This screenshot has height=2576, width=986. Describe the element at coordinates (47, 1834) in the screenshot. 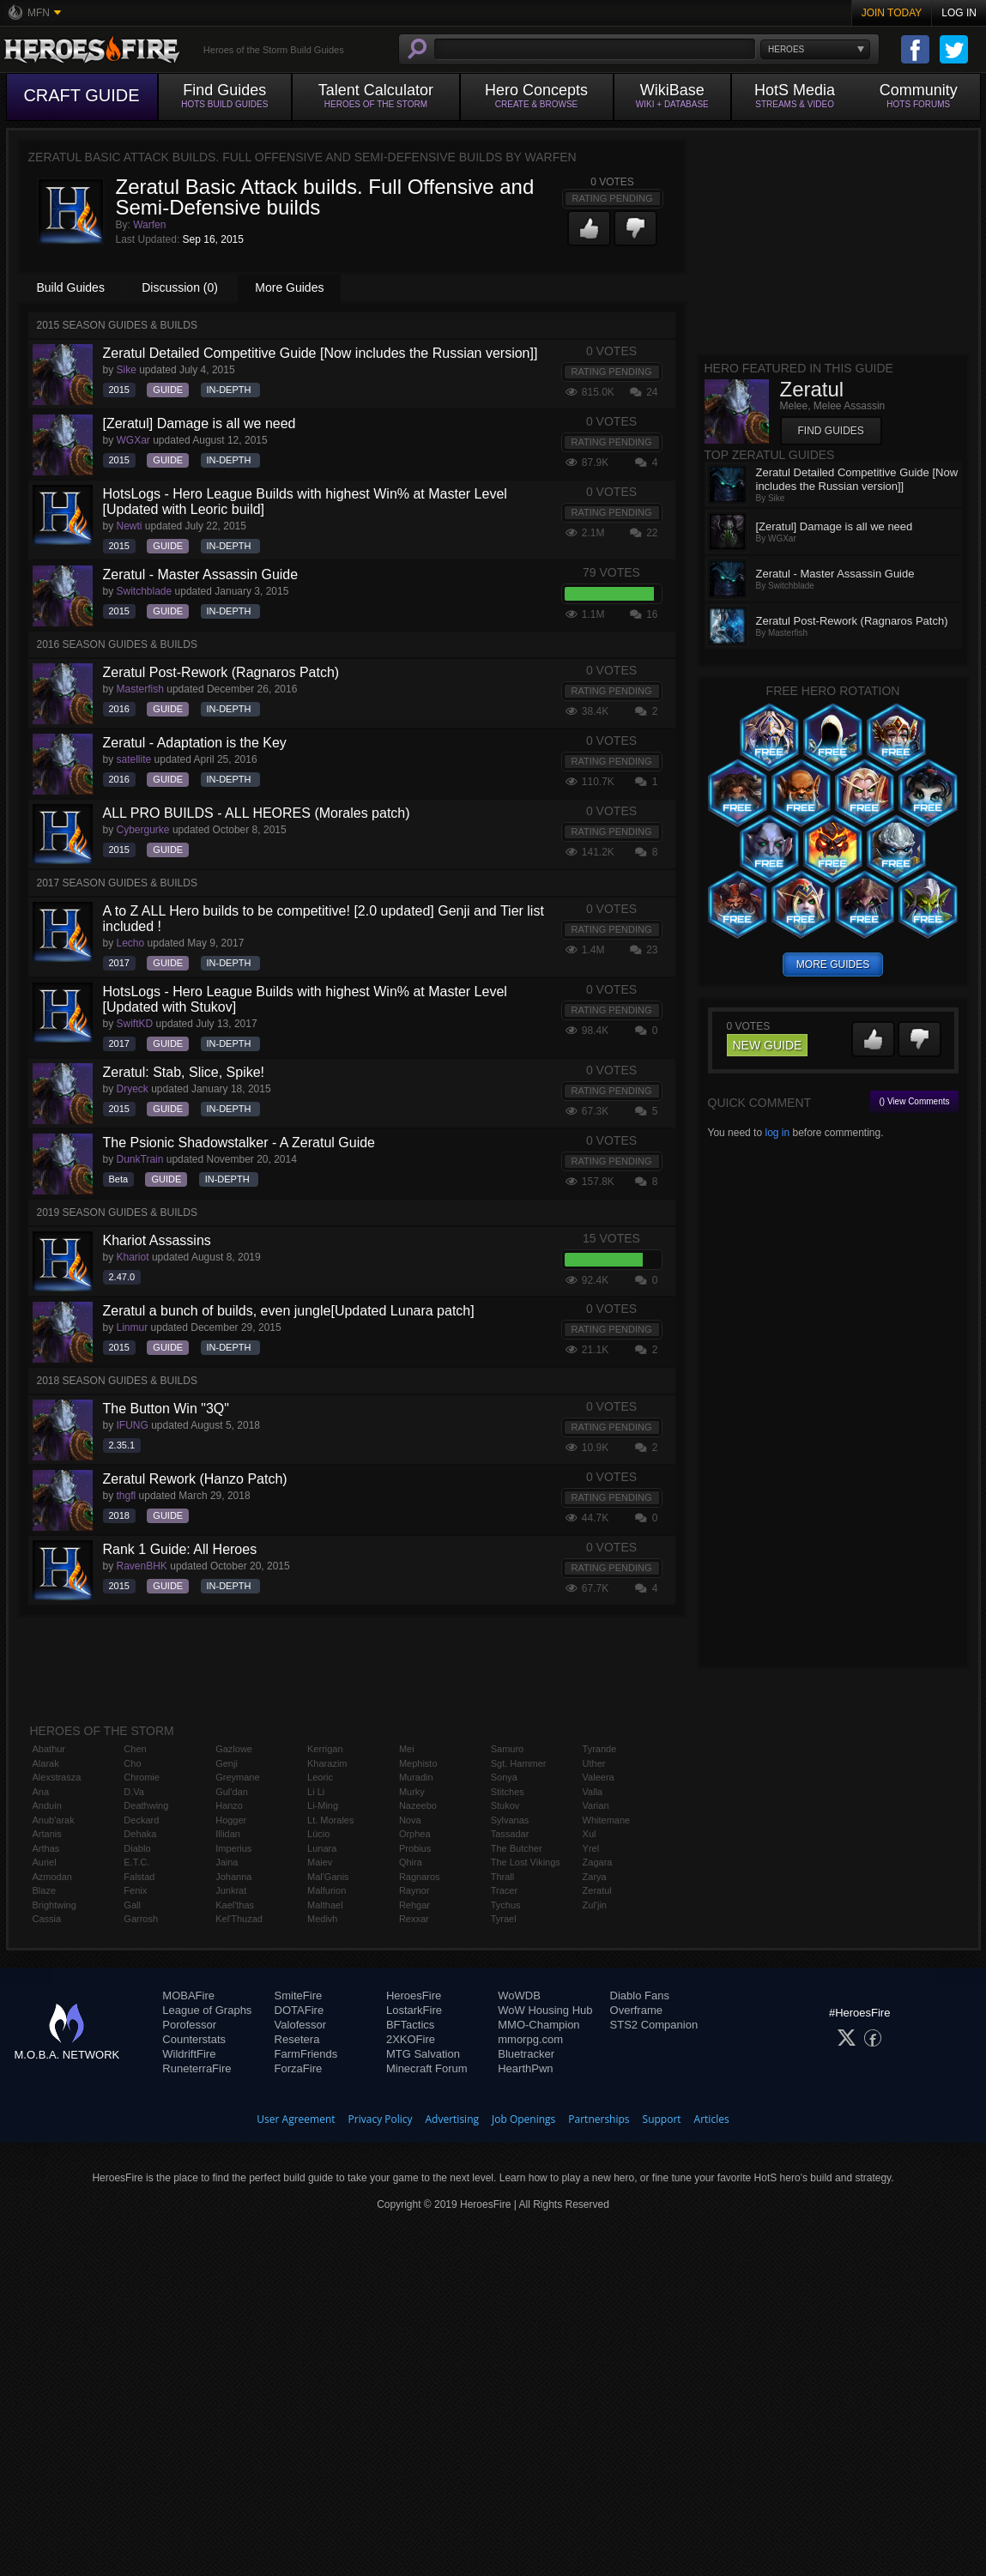

I see `Artanis` at that location.